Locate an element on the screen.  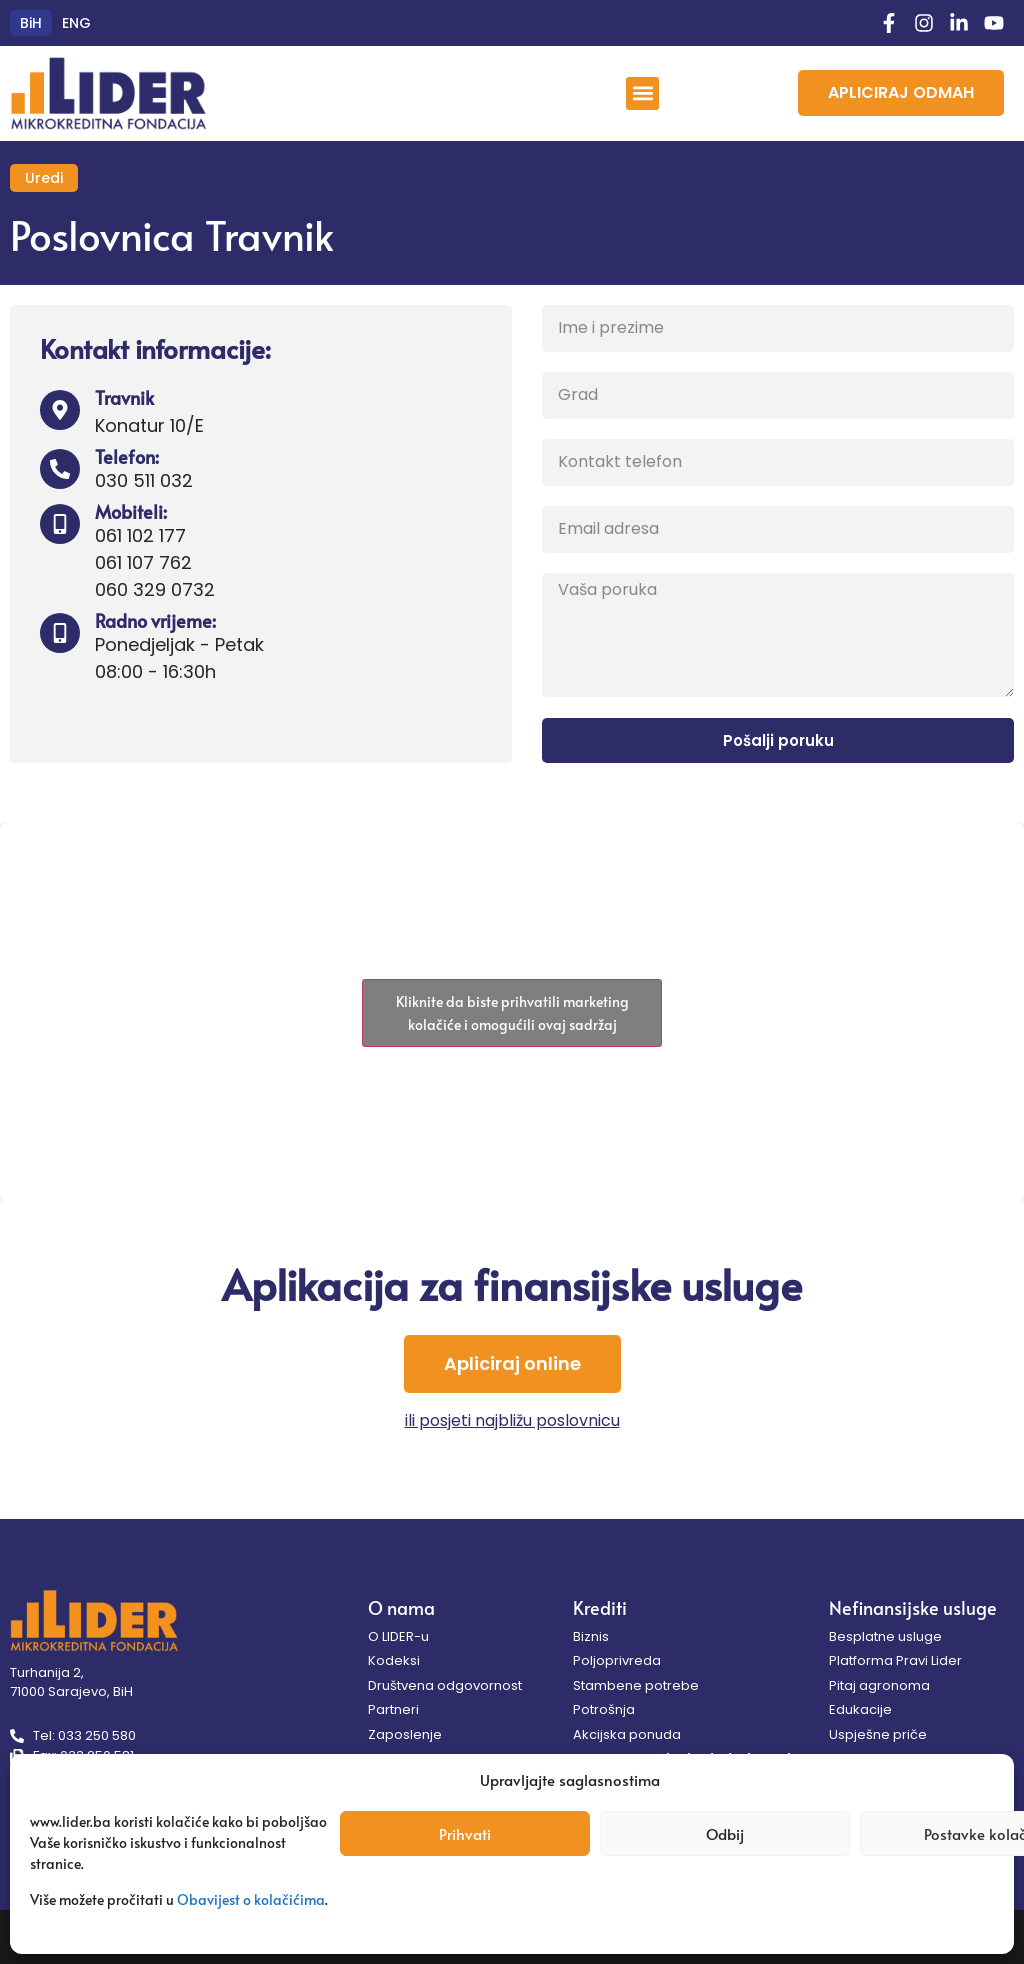
Platforma Pravi Lider is located at coordinates (895, 1660).